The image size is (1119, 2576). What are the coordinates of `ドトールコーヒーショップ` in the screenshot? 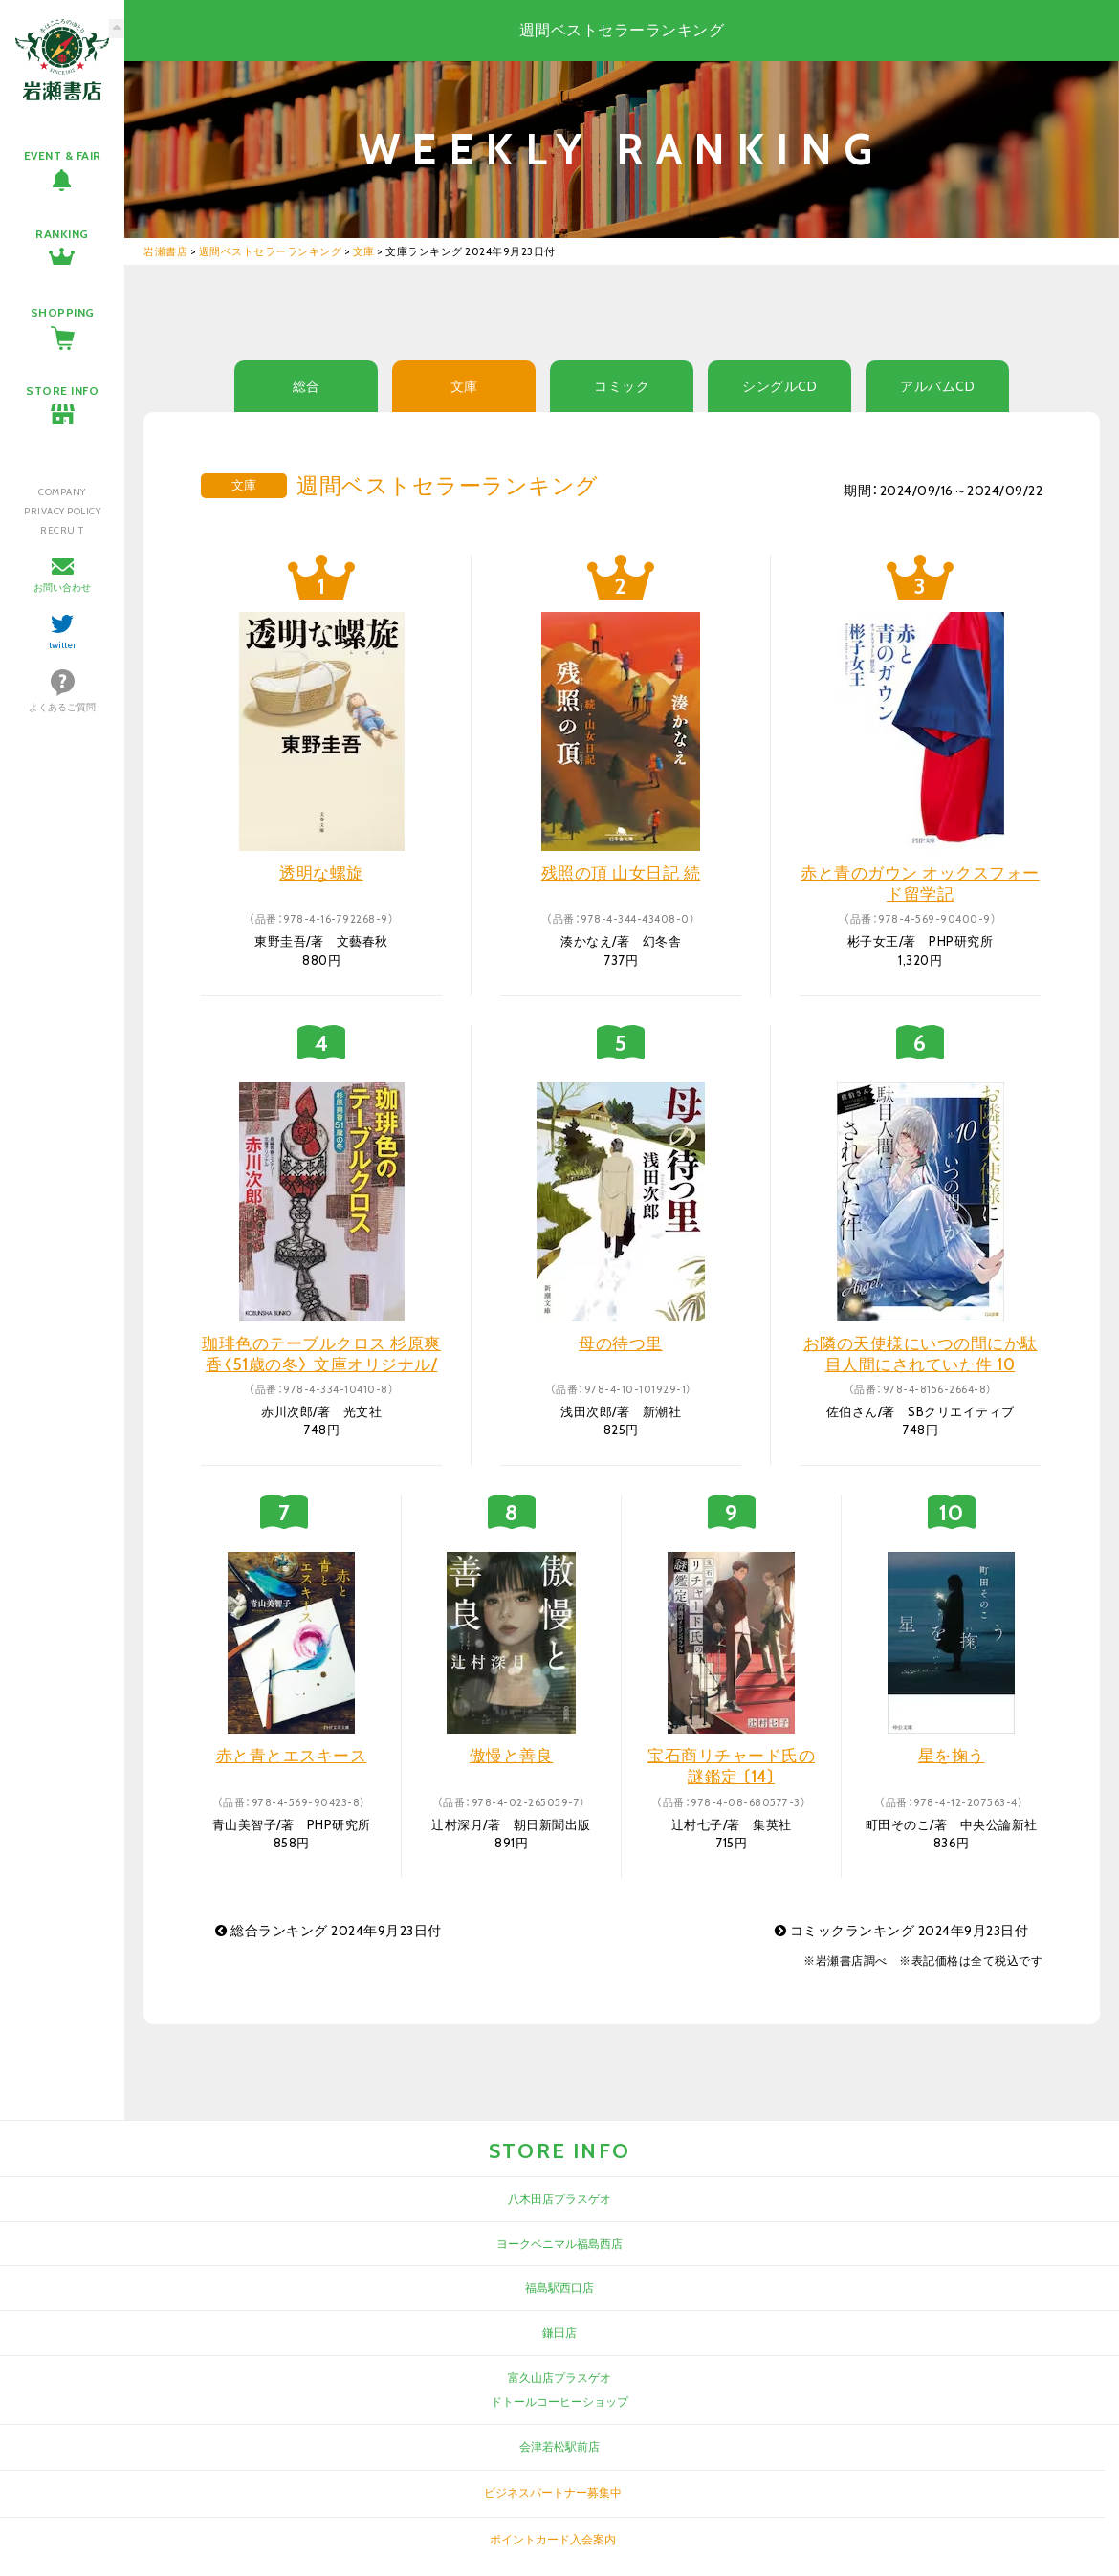 It's located at (559, 2401).